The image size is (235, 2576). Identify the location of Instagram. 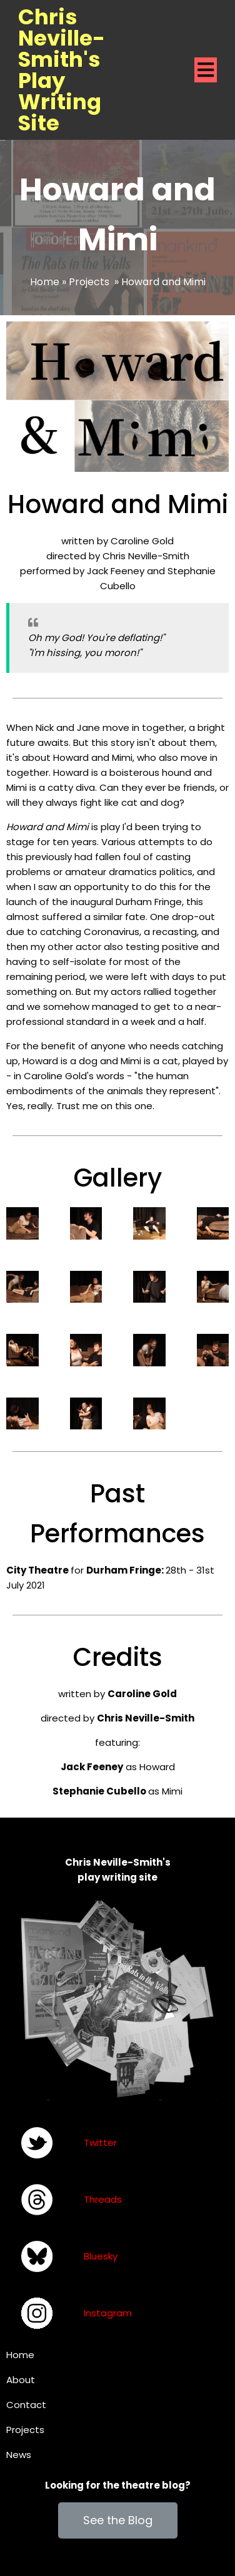
(108, 2312).